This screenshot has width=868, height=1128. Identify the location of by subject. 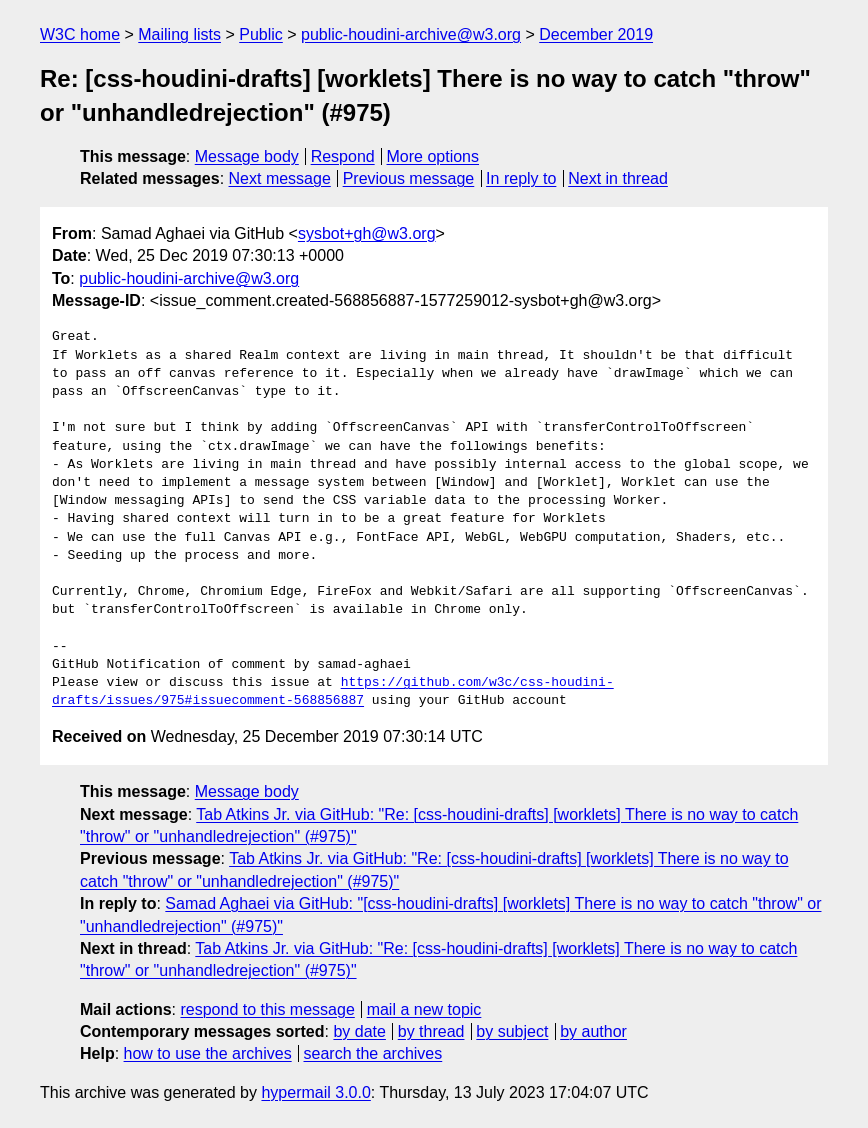
(512, 1031).